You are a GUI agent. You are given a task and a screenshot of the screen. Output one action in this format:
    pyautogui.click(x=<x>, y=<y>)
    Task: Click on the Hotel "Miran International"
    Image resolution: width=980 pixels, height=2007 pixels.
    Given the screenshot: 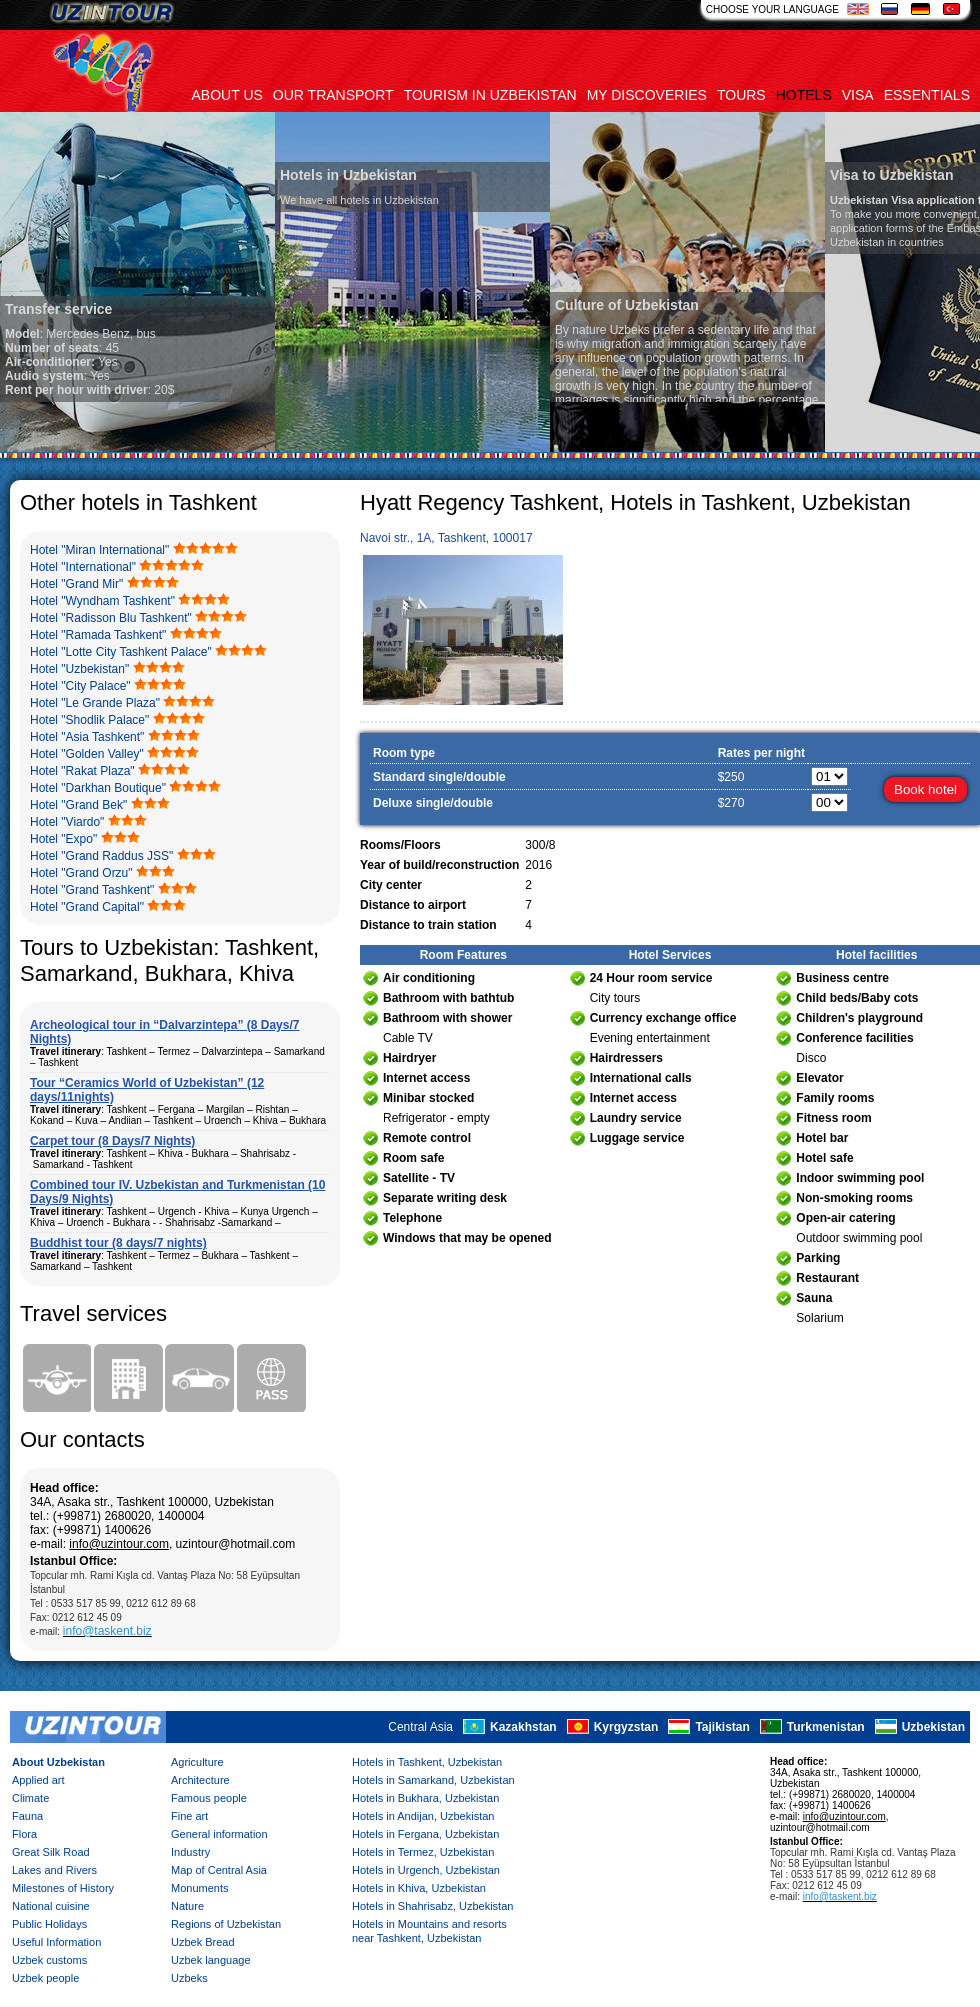 What is the action you would take?
    pyautogui.click(x=99, y=550)
    